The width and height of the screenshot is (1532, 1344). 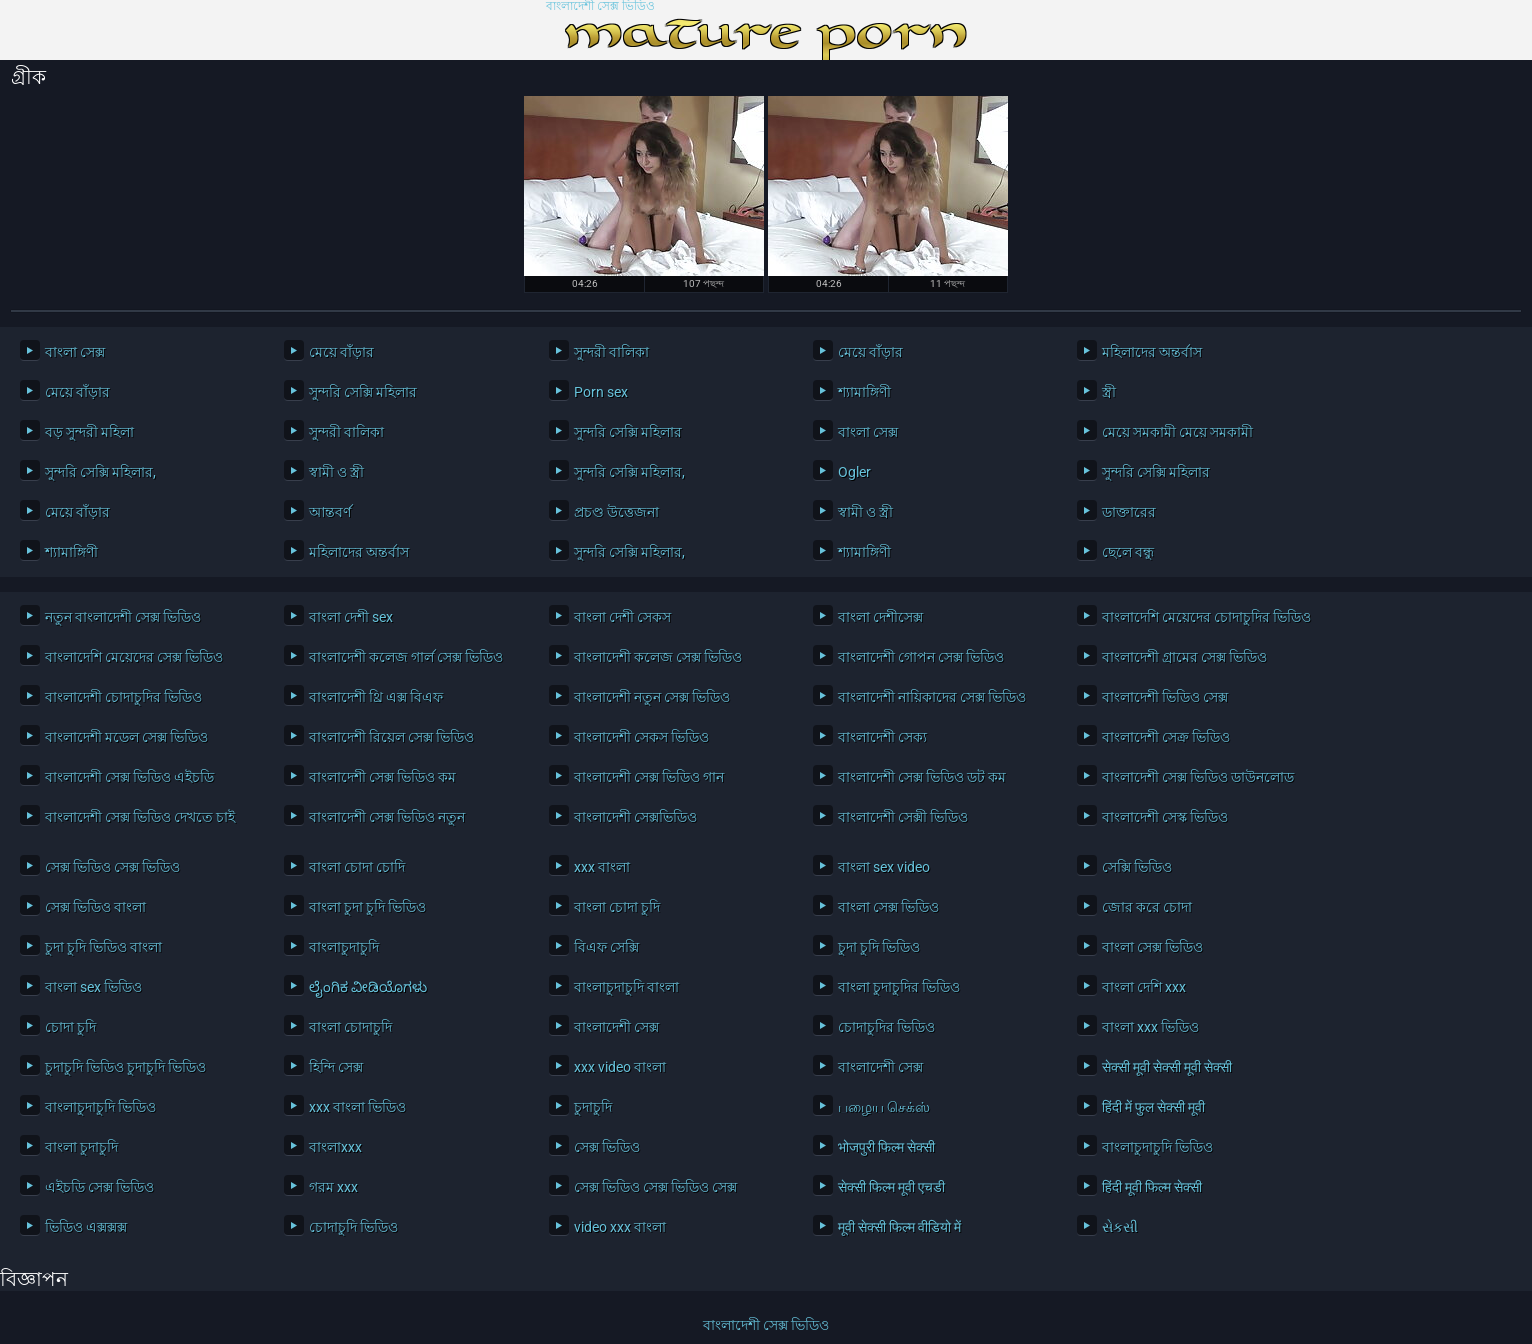 What do you see at coordinates (882, 737) in the screenshot?
I see `বাংলাদেশী সেক্য` at bounding box center [882, 737].